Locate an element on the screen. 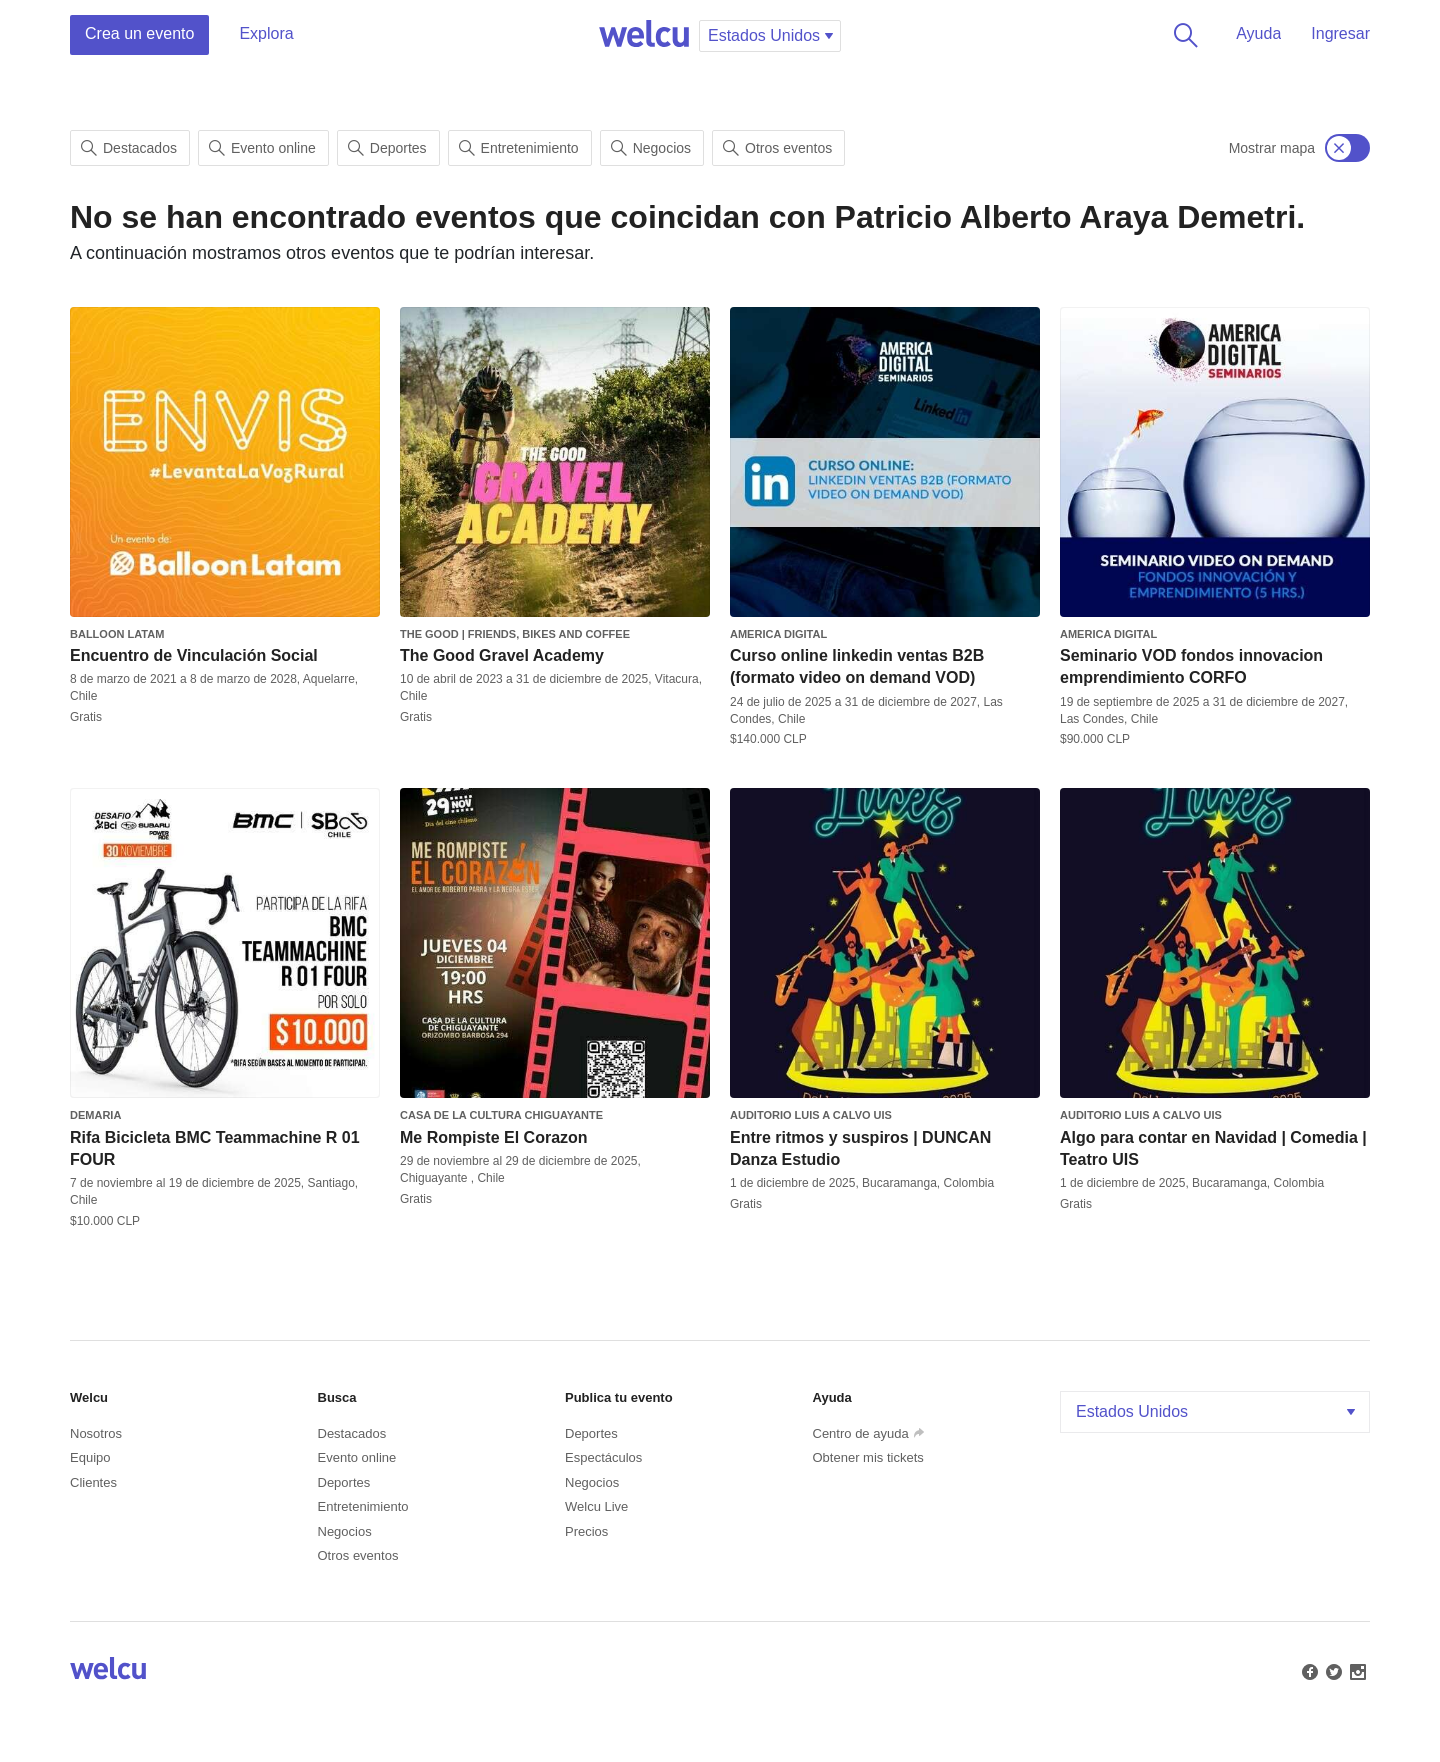 Image resolution: width=1440 pixels, height=1762 pixels. Negocios is located at coordinates (651, 148).